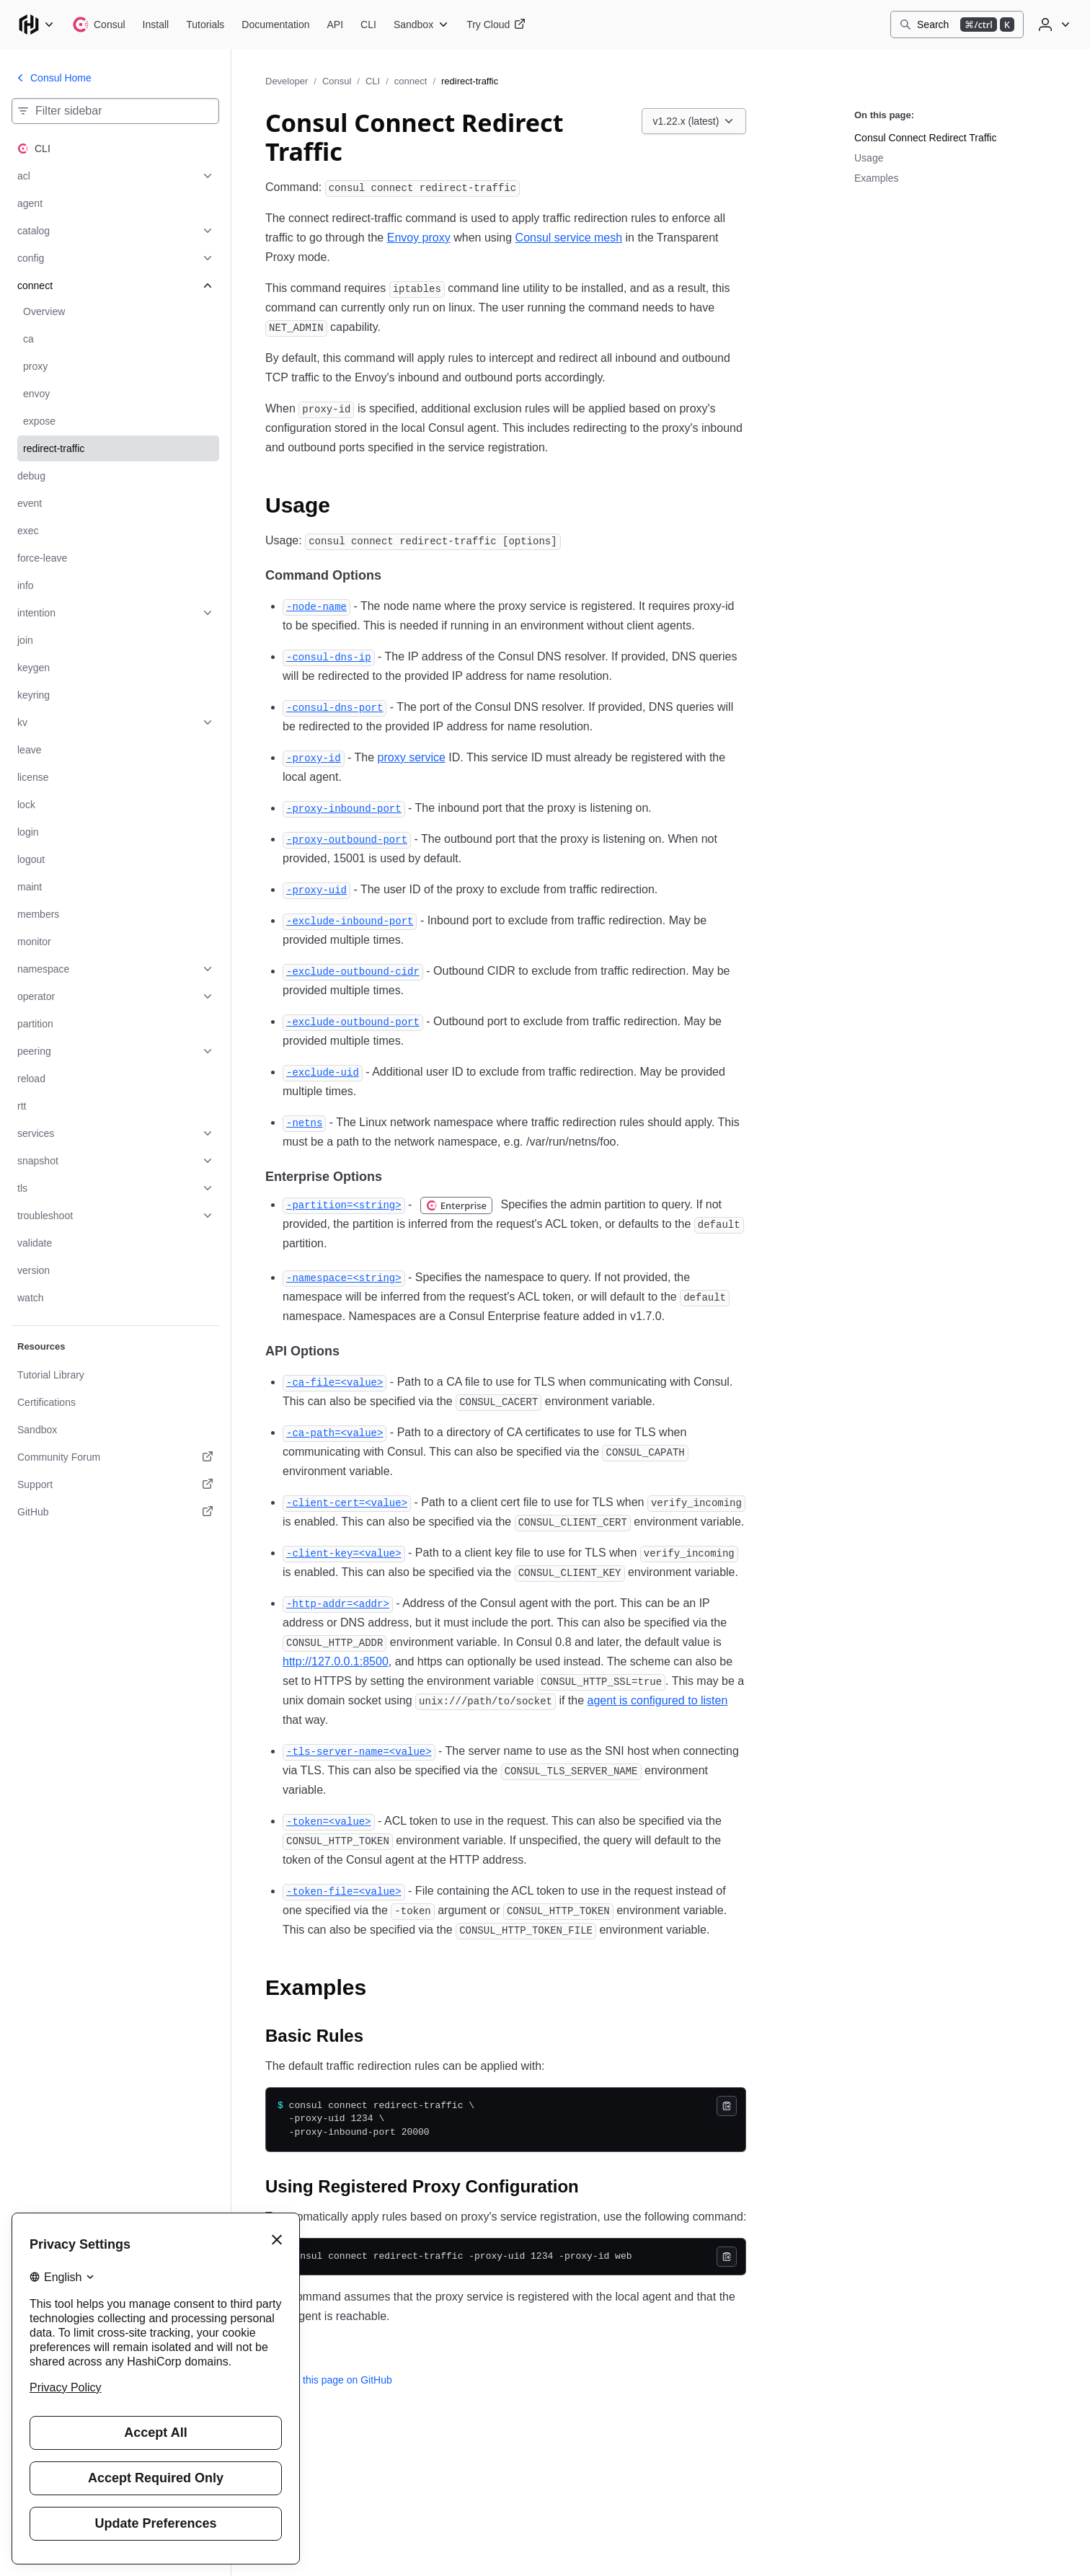 Image resolution: width=1090 pixels, height=2576 pixels. Describe the element at coordinates (344, 1552) in the screenshot. I see `[client key permalink]` at that location.